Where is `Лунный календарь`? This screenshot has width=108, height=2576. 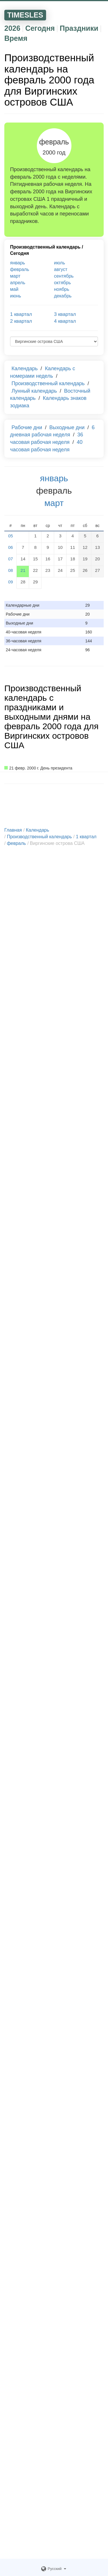
Лунный календарь is located at coordinates (34, 391).